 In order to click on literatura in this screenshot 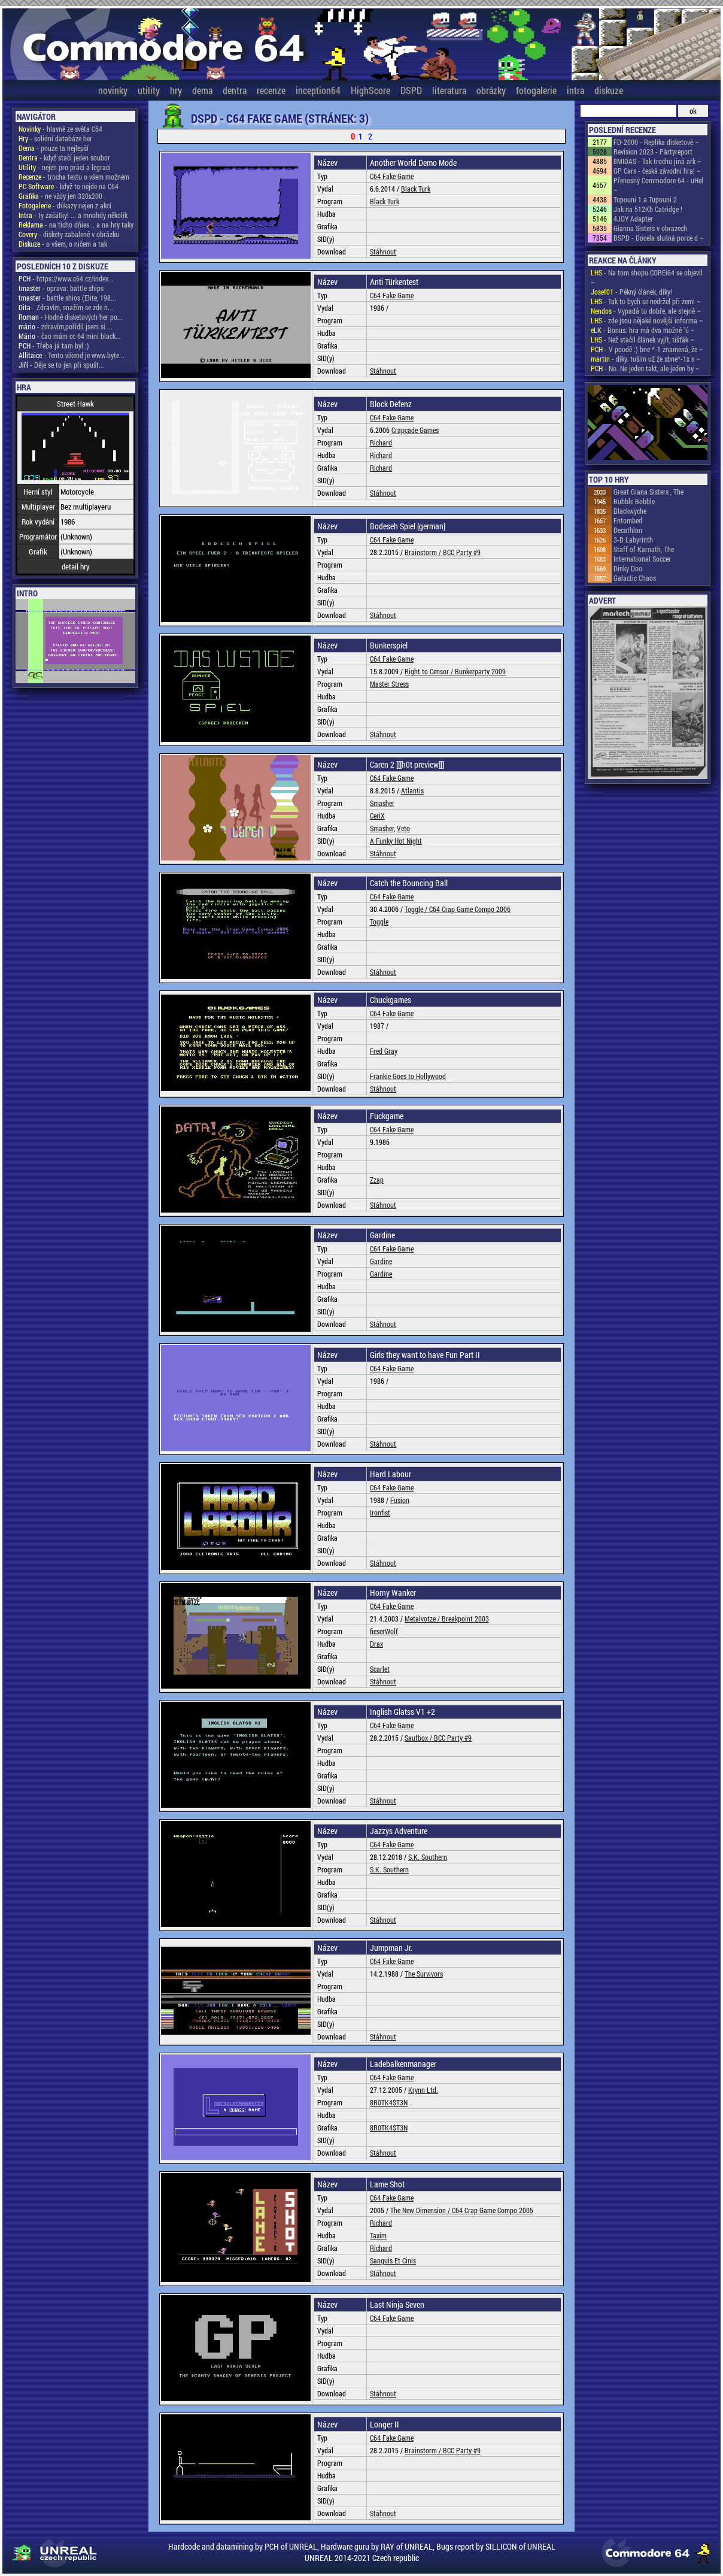, I will do `click(449, 90)`.